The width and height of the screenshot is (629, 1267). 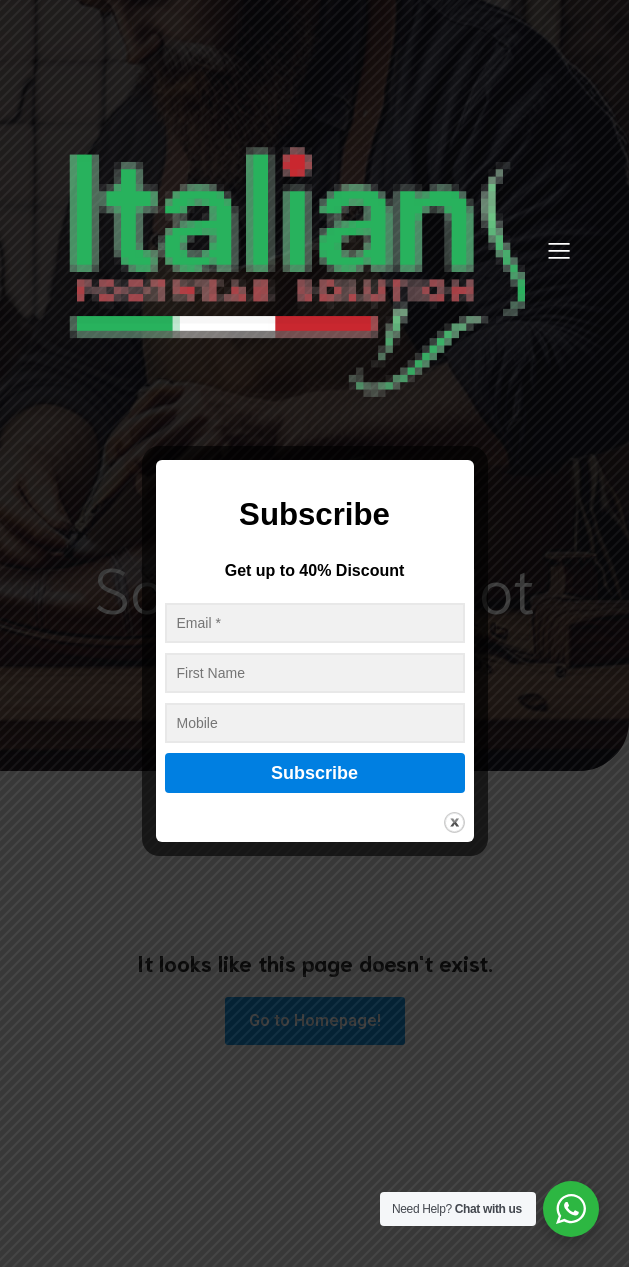 What do you see at coordinates (560, 250) in the screenshot?
I see `[Mobile Menu]` at bounding box center [560, 250].